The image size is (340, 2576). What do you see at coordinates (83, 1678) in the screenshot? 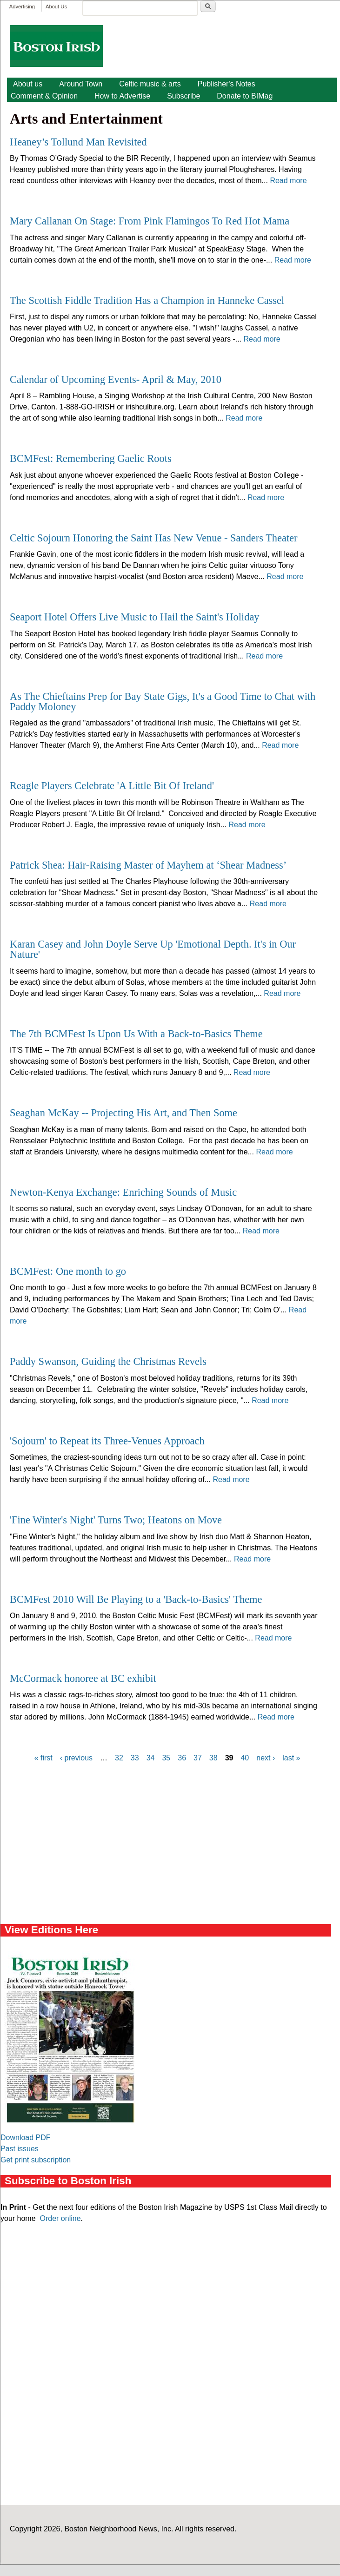
I see `McCormack honoree at BC exhibit` at bounding box center [83, 1678].